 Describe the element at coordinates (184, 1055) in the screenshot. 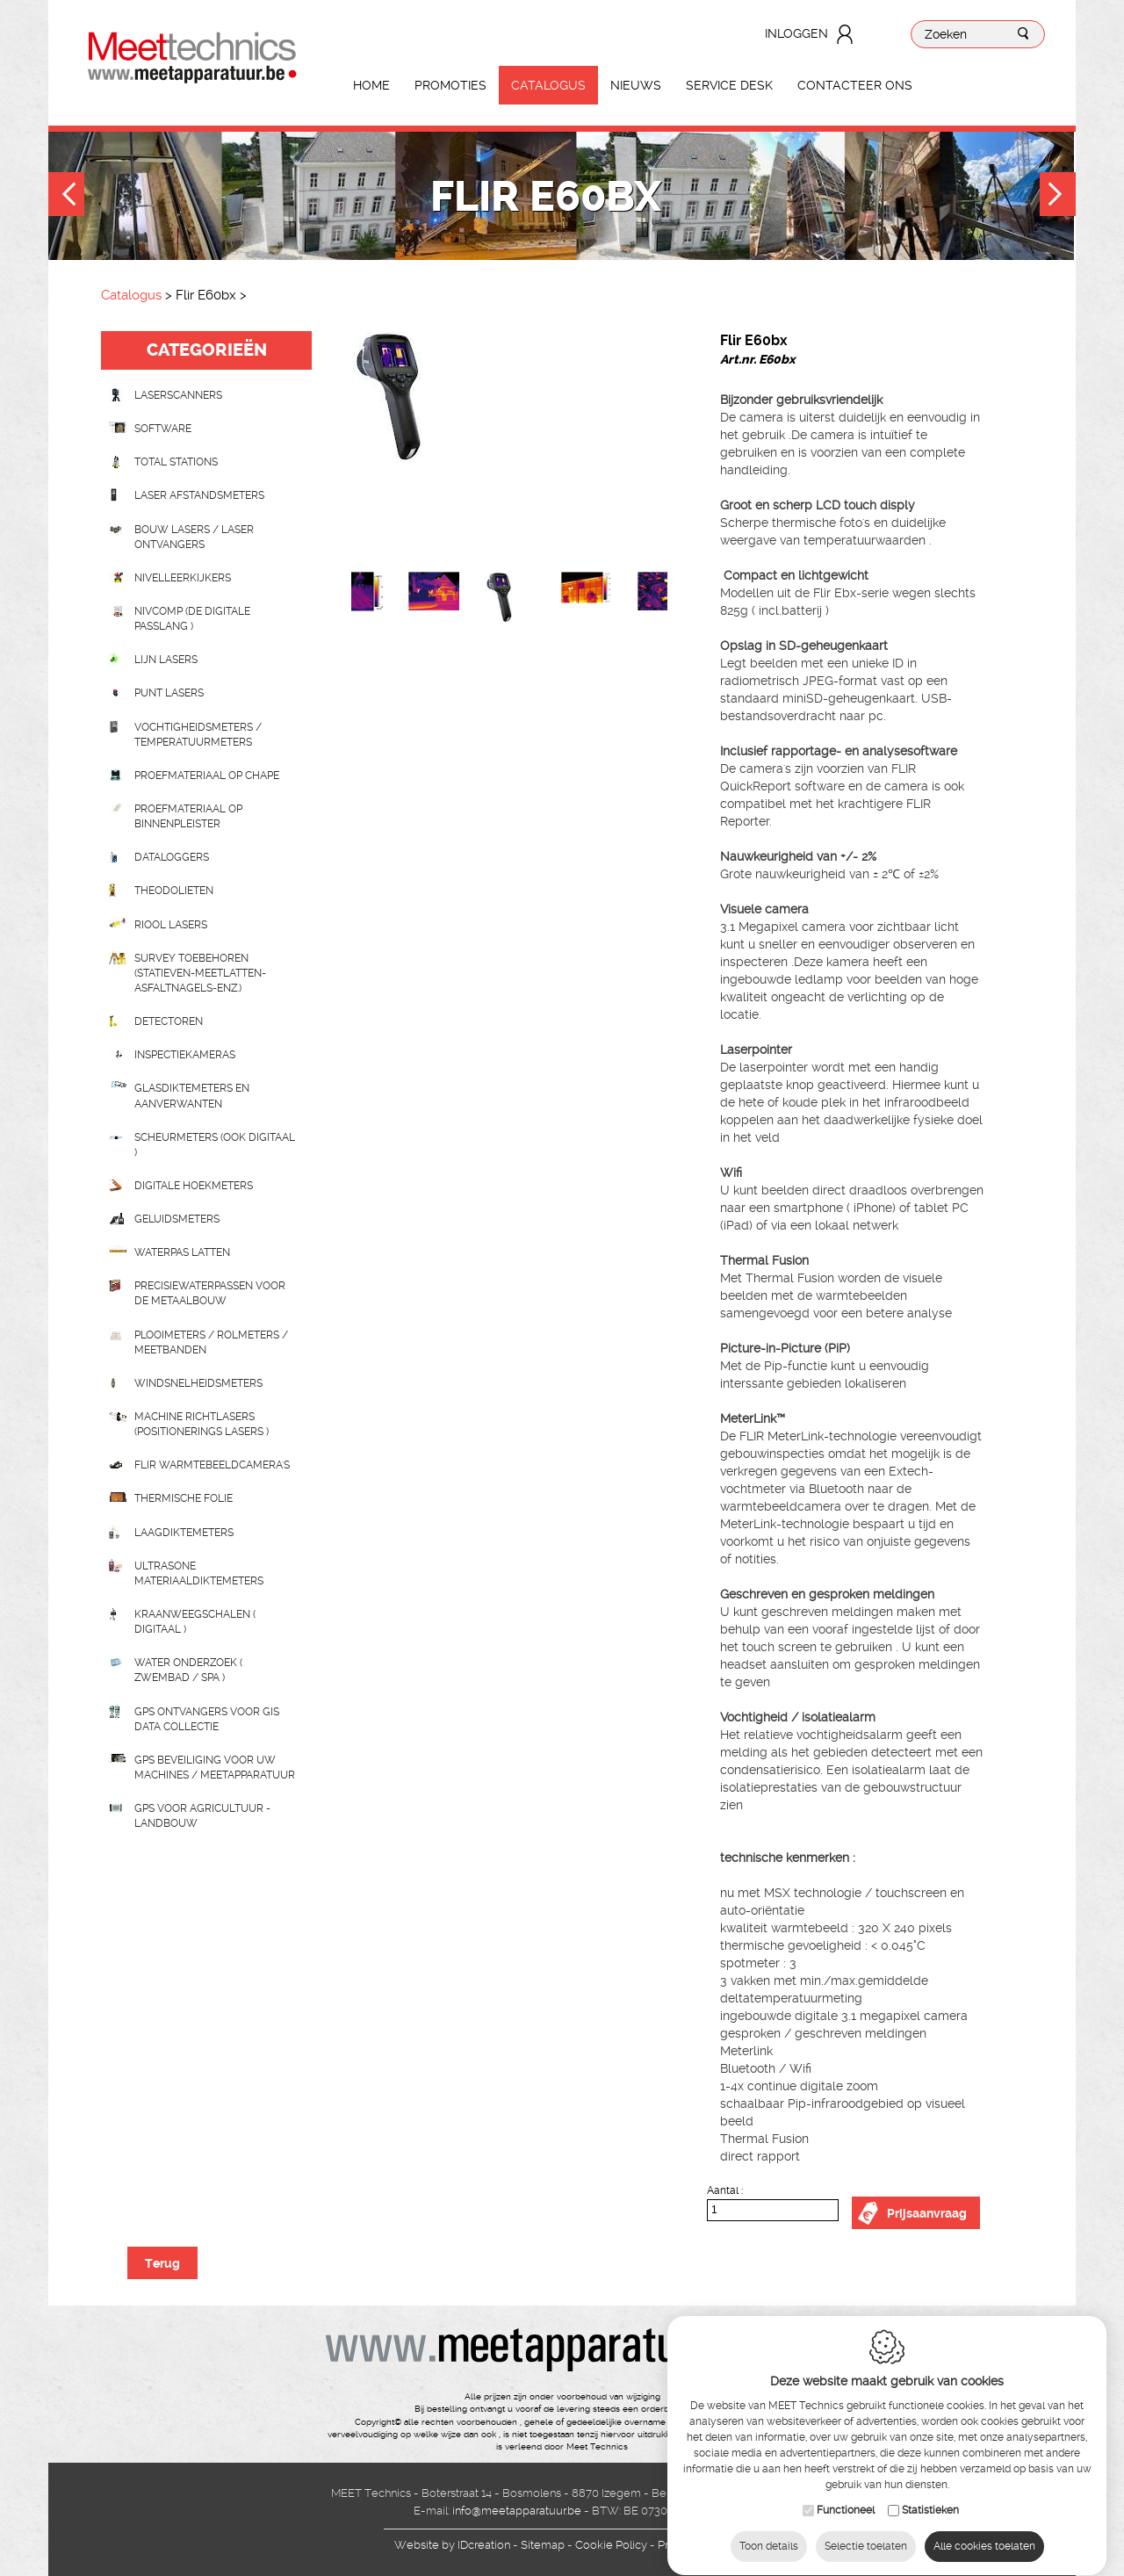

I see `Inspectiekameras` at that location.